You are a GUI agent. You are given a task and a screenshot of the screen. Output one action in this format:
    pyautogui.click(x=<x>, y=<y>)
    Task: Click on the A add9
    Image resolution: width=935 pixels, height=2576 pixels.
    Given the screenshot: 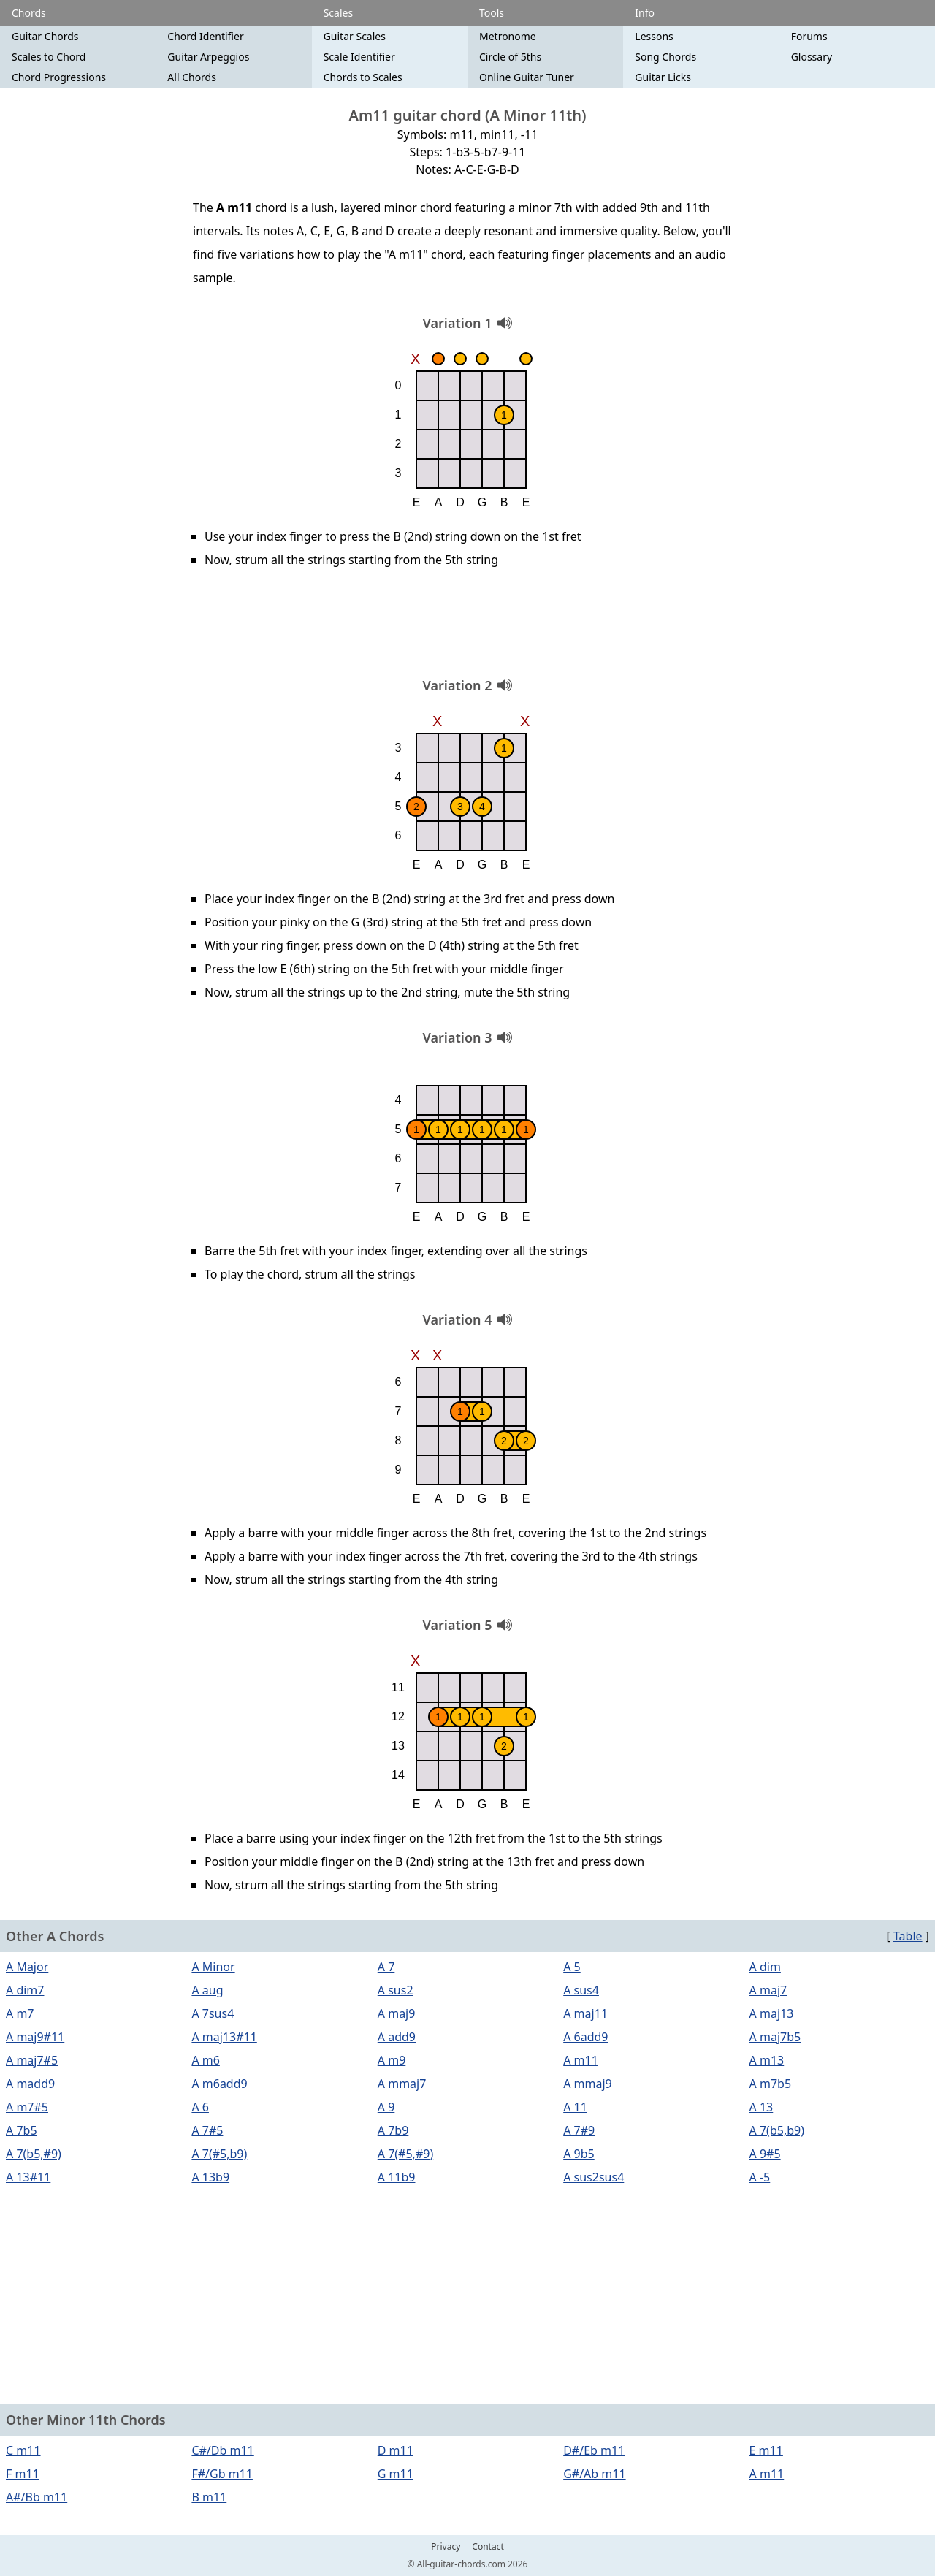 What is the action you would take?
    pyautogui.click(x=397, y=2037)
    